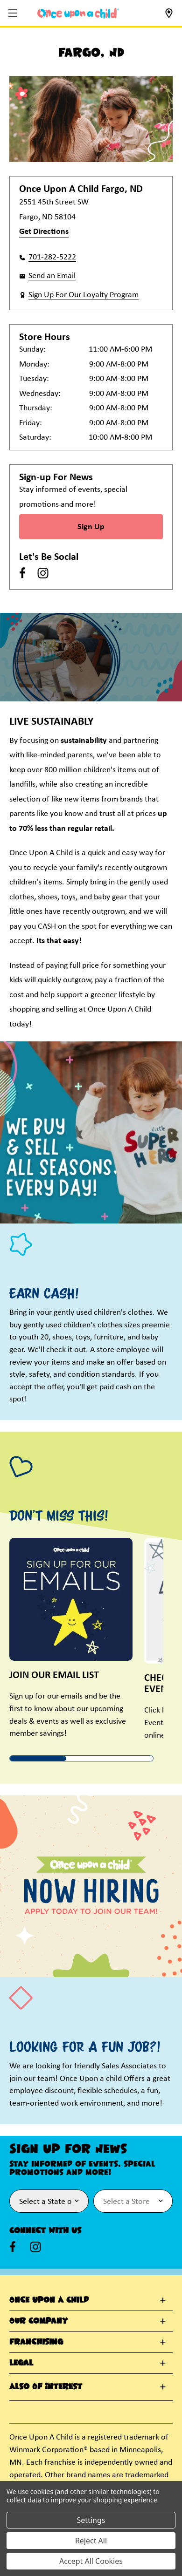 Image resolution: width=182 pixels, height=2576 pixels. I want to click on 701-282-5222, so click(52, 257).